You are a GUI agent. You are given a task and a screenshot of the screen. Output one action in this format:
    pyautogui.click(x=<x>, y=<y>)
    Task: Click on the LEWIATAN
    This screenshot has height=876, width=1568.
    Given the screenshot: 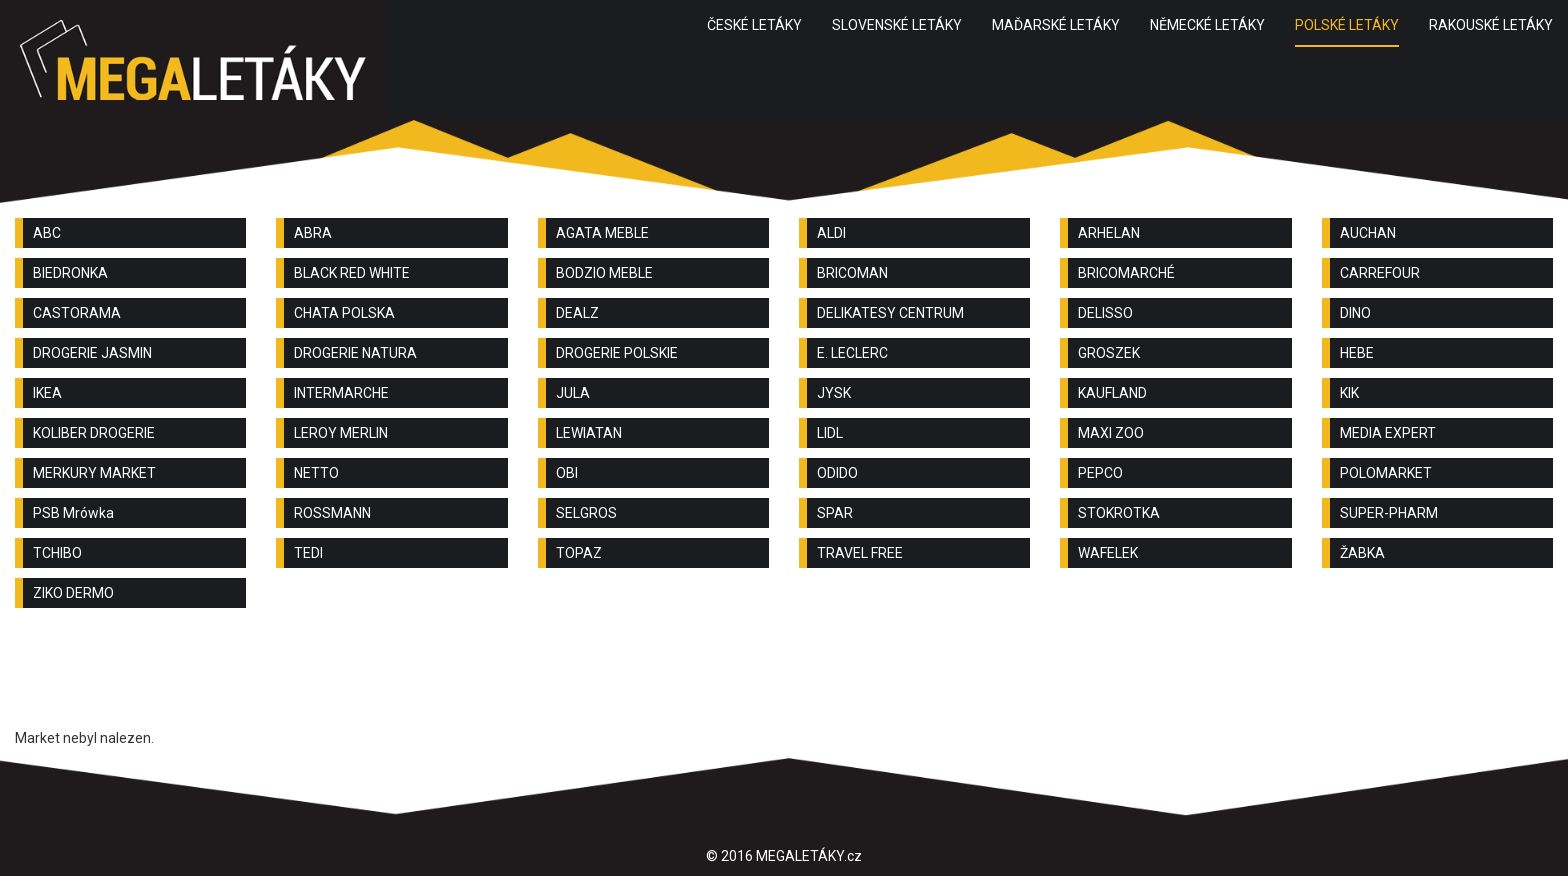 What is the action you would take?
    pyautogui.click(x=589, y=433)
    